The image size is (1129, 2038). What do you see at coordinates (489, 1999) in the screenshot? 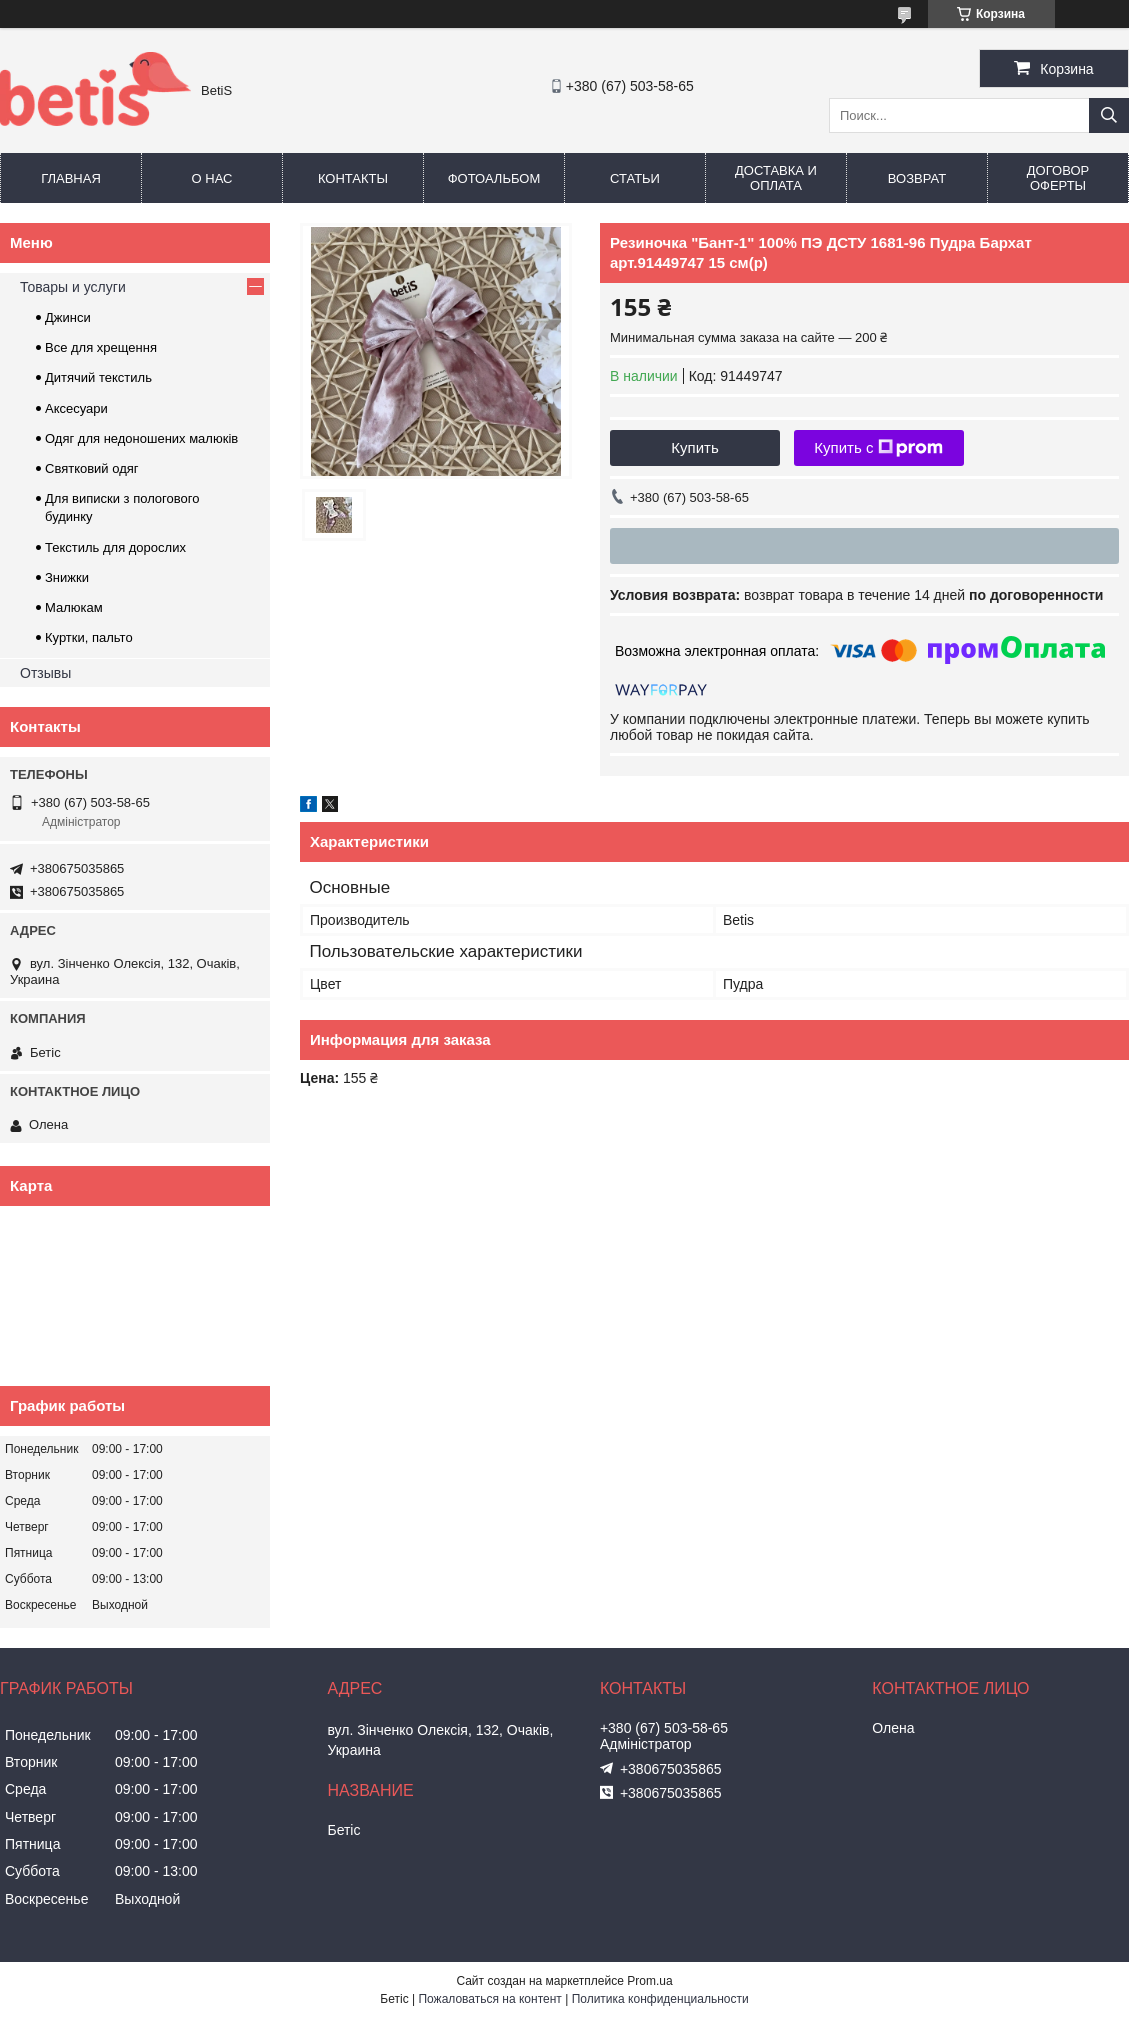
I see `Пожаловаться на контент` at bounding box center [489, 1999].